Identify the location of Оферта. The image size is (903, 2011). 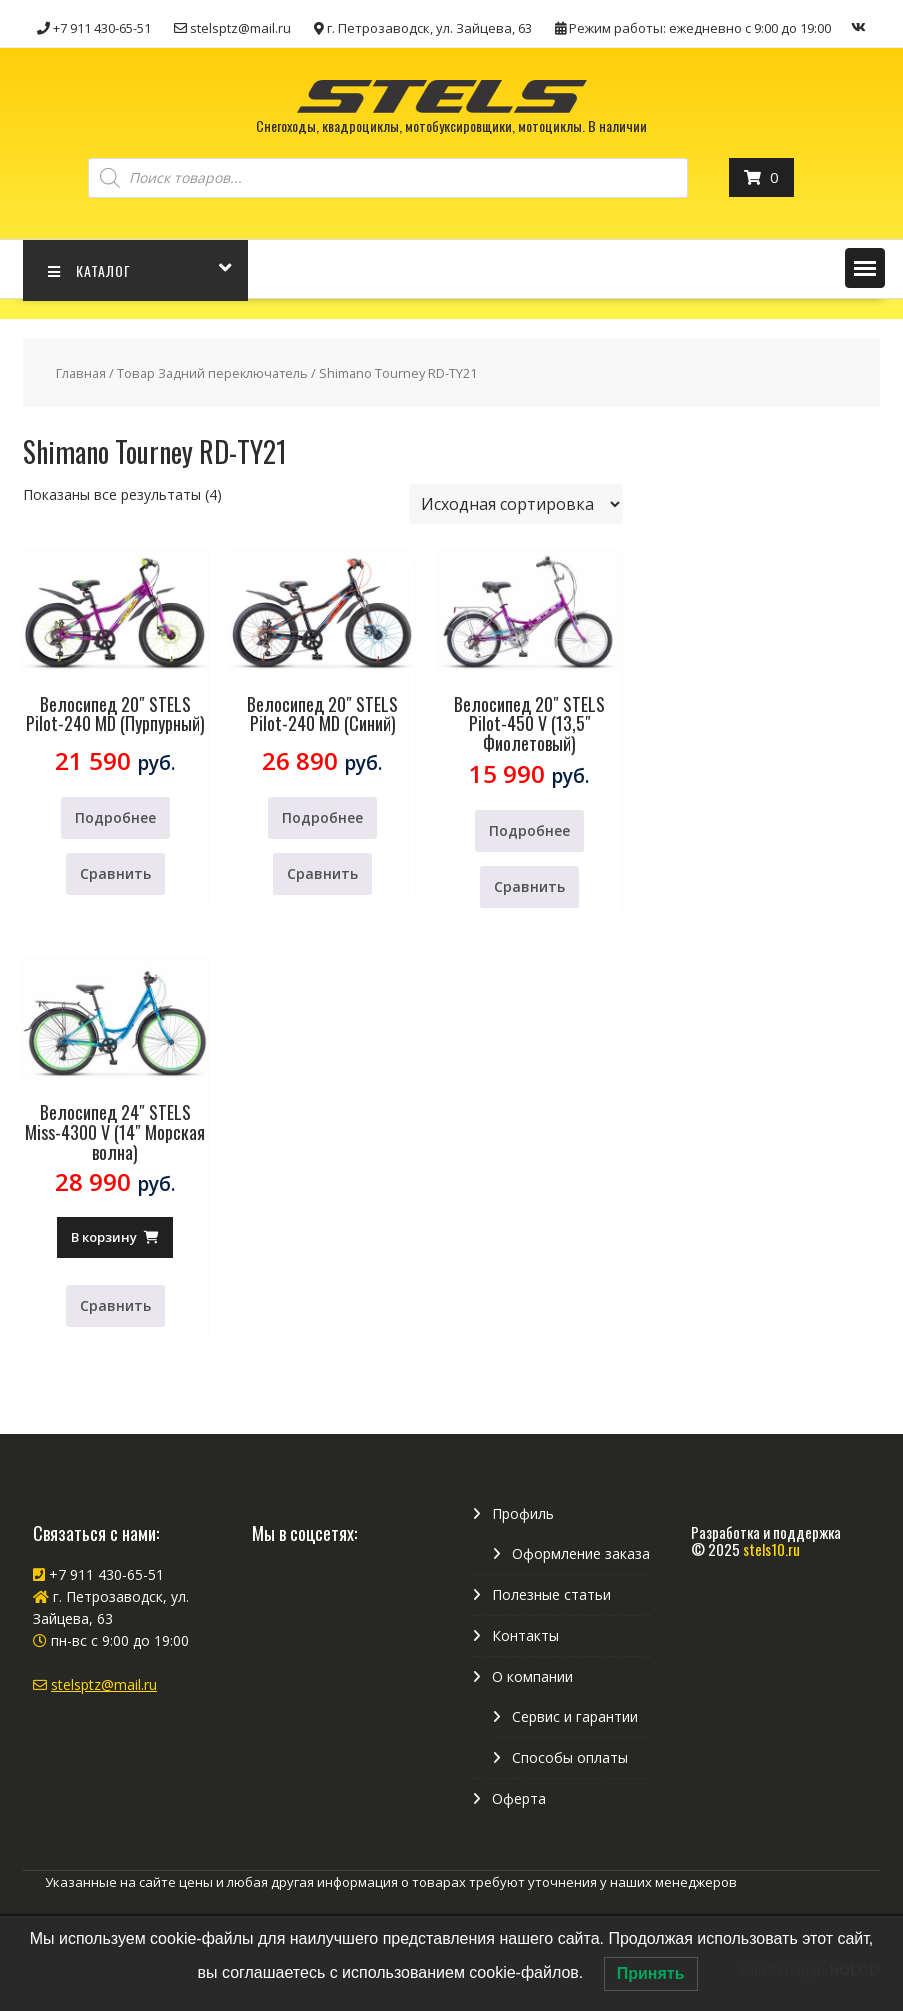
(519, 1798).